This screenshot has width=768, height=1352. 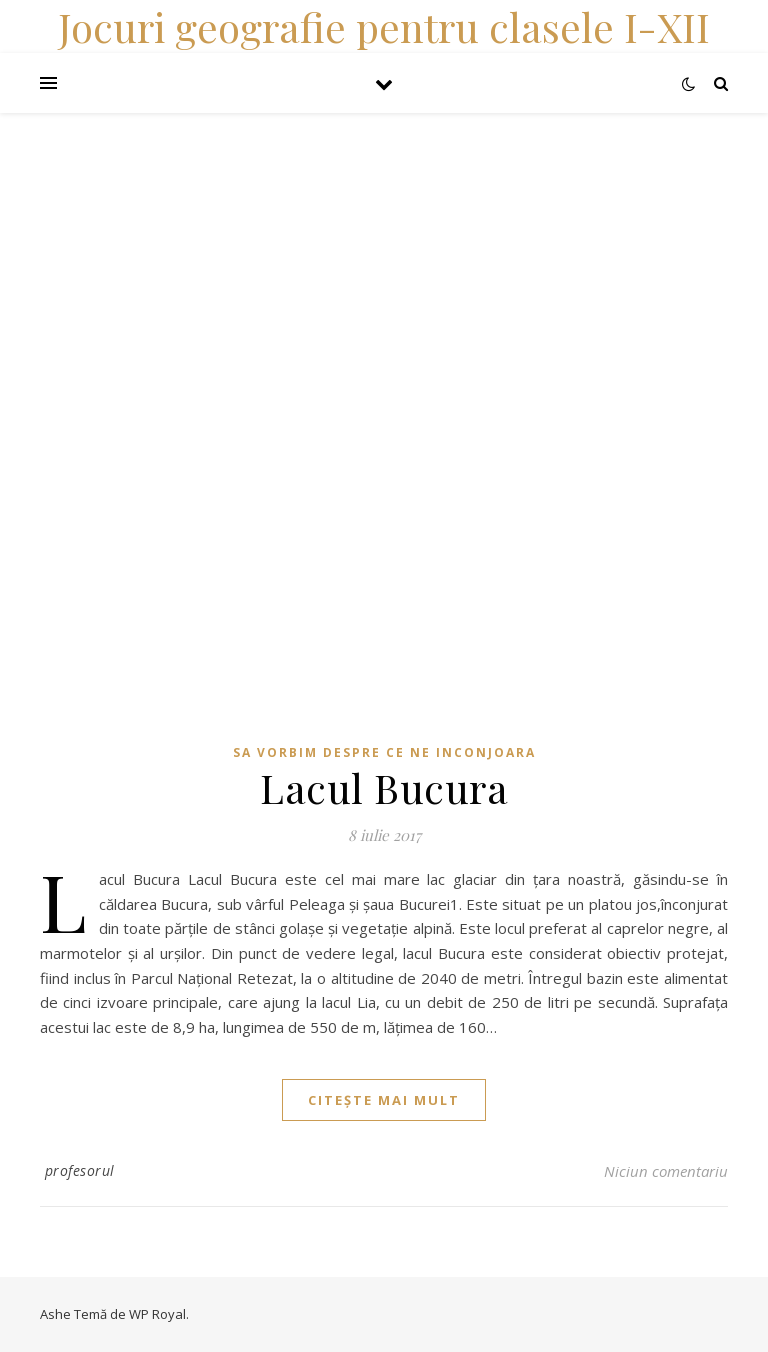 What do you see at coordinates (384, 26) in the screenshot?
I see `Jocuri geografie pentru clasele I-XII` at bounding box center [384, 26].